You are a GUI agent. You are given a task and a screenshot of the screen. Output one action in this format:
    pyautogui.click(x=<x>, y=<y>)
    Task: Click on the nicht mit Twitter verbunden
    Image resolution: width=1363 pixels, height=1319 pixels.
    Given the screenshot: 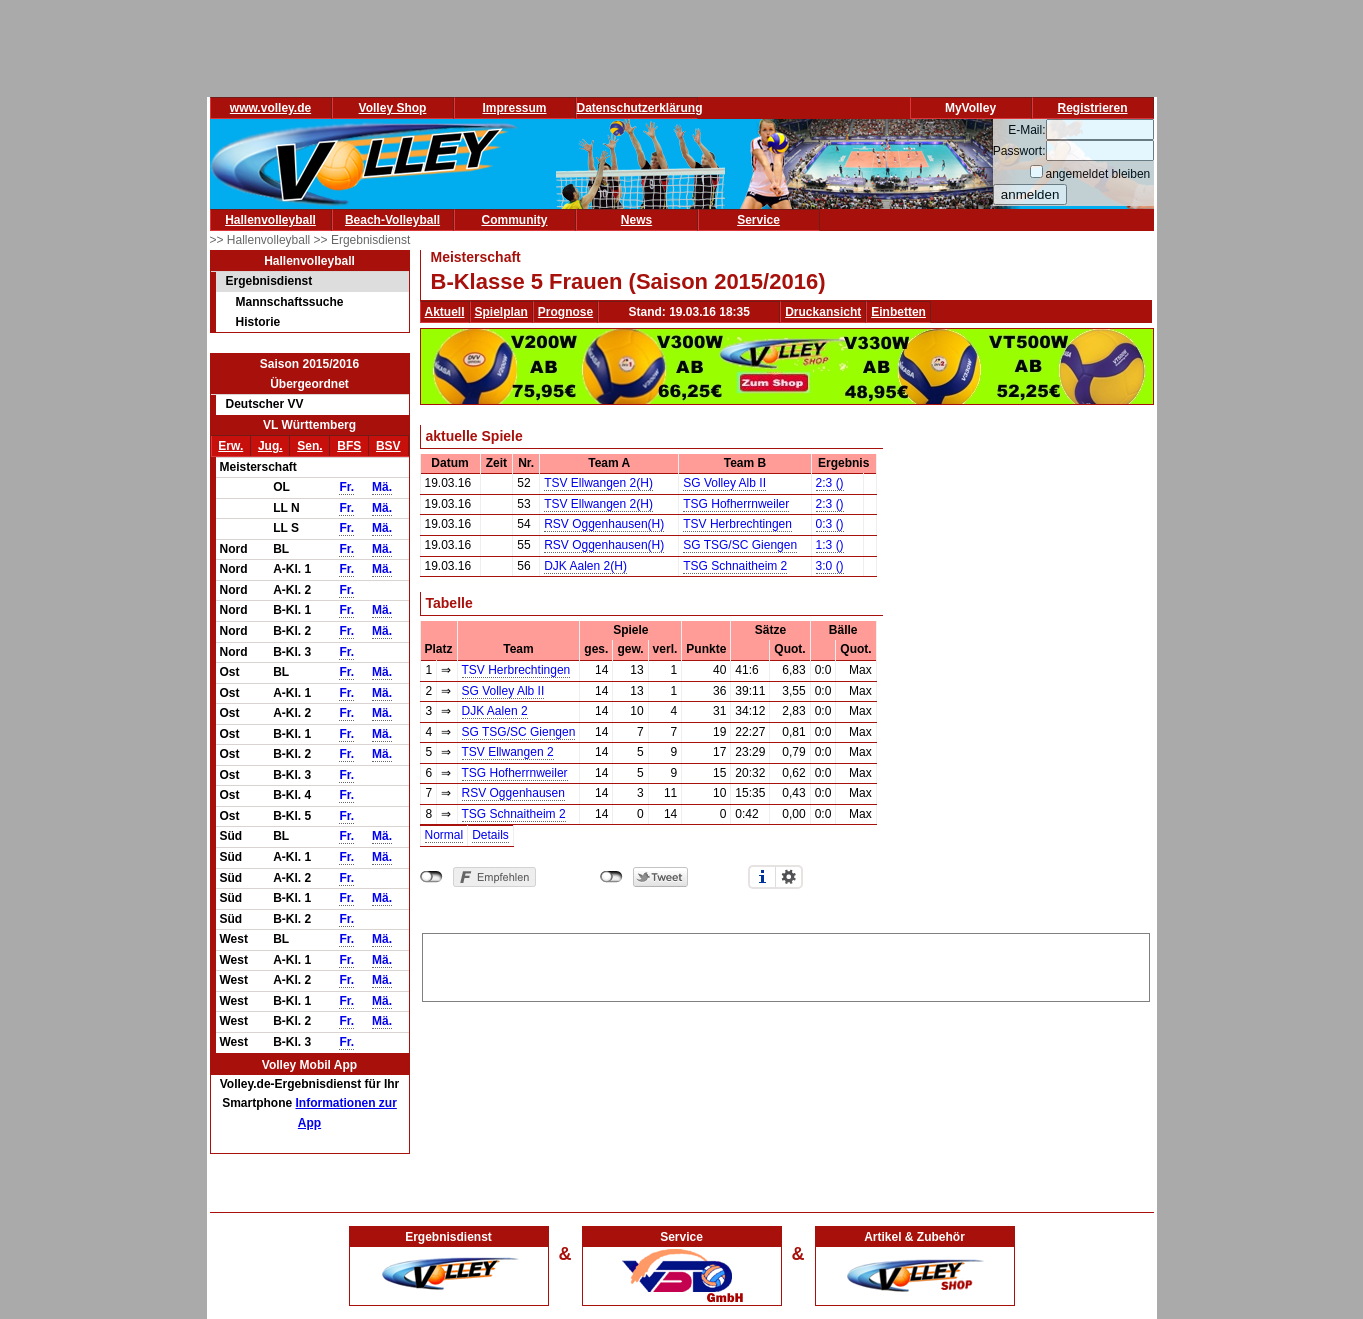 What is the action you would take?
    pyautogui.click(x=611, y=877)
    